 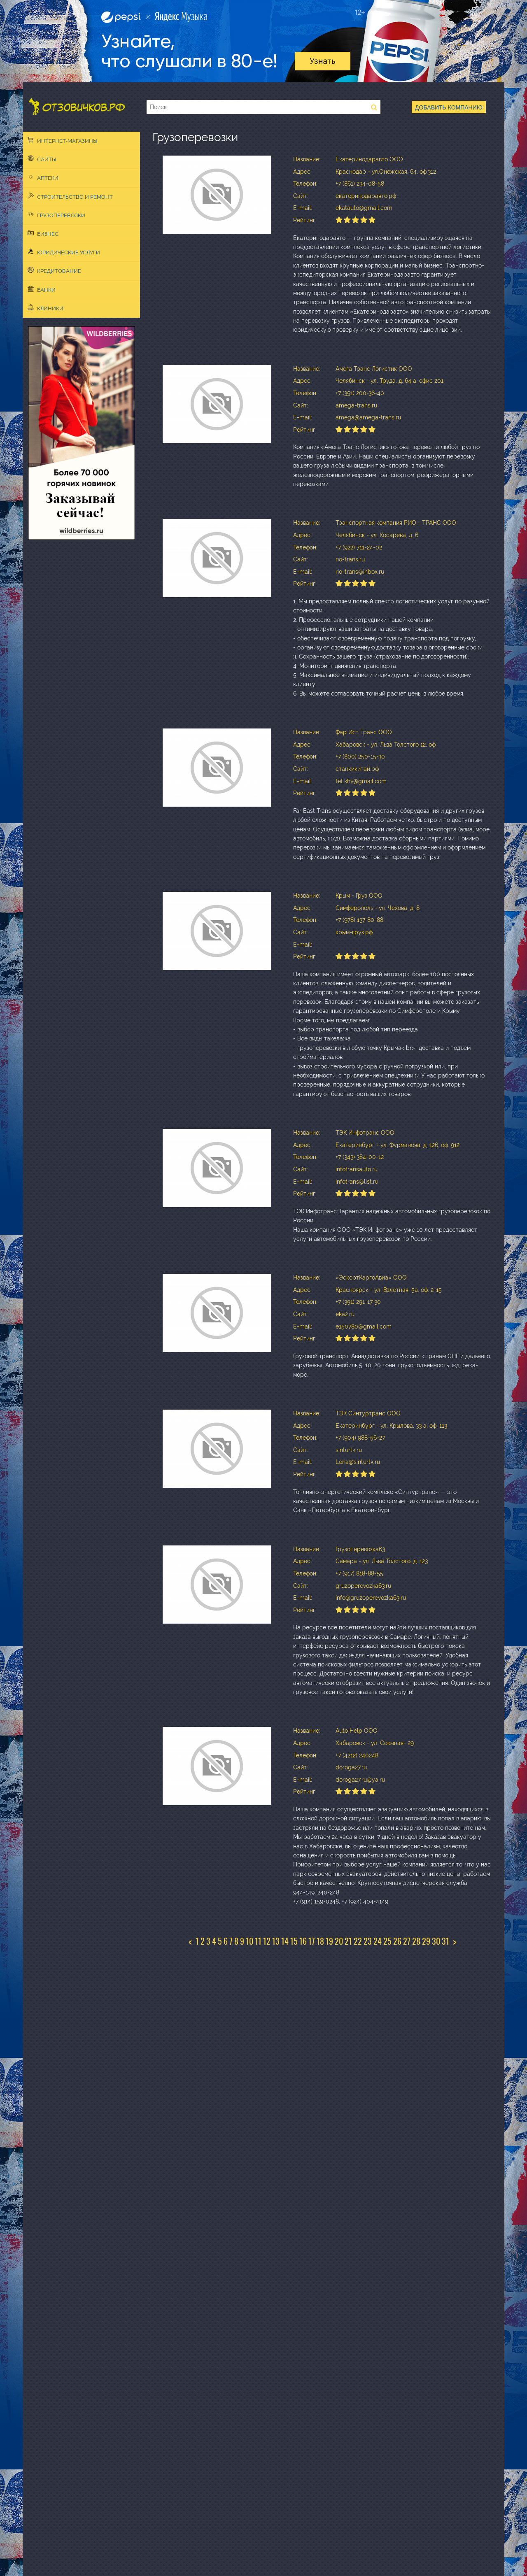 What do you see at coordinates (358, 1941) in the screenshot?
I see `22` at bounding box center [358, 1941].